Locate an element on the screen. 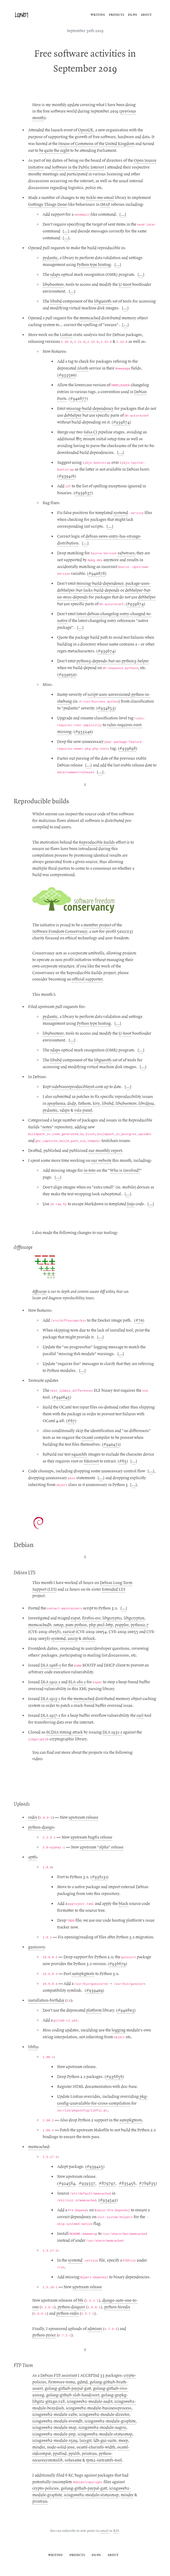 This screenshot has width=170, height=2576. black is located at coordinates (123, 1903).